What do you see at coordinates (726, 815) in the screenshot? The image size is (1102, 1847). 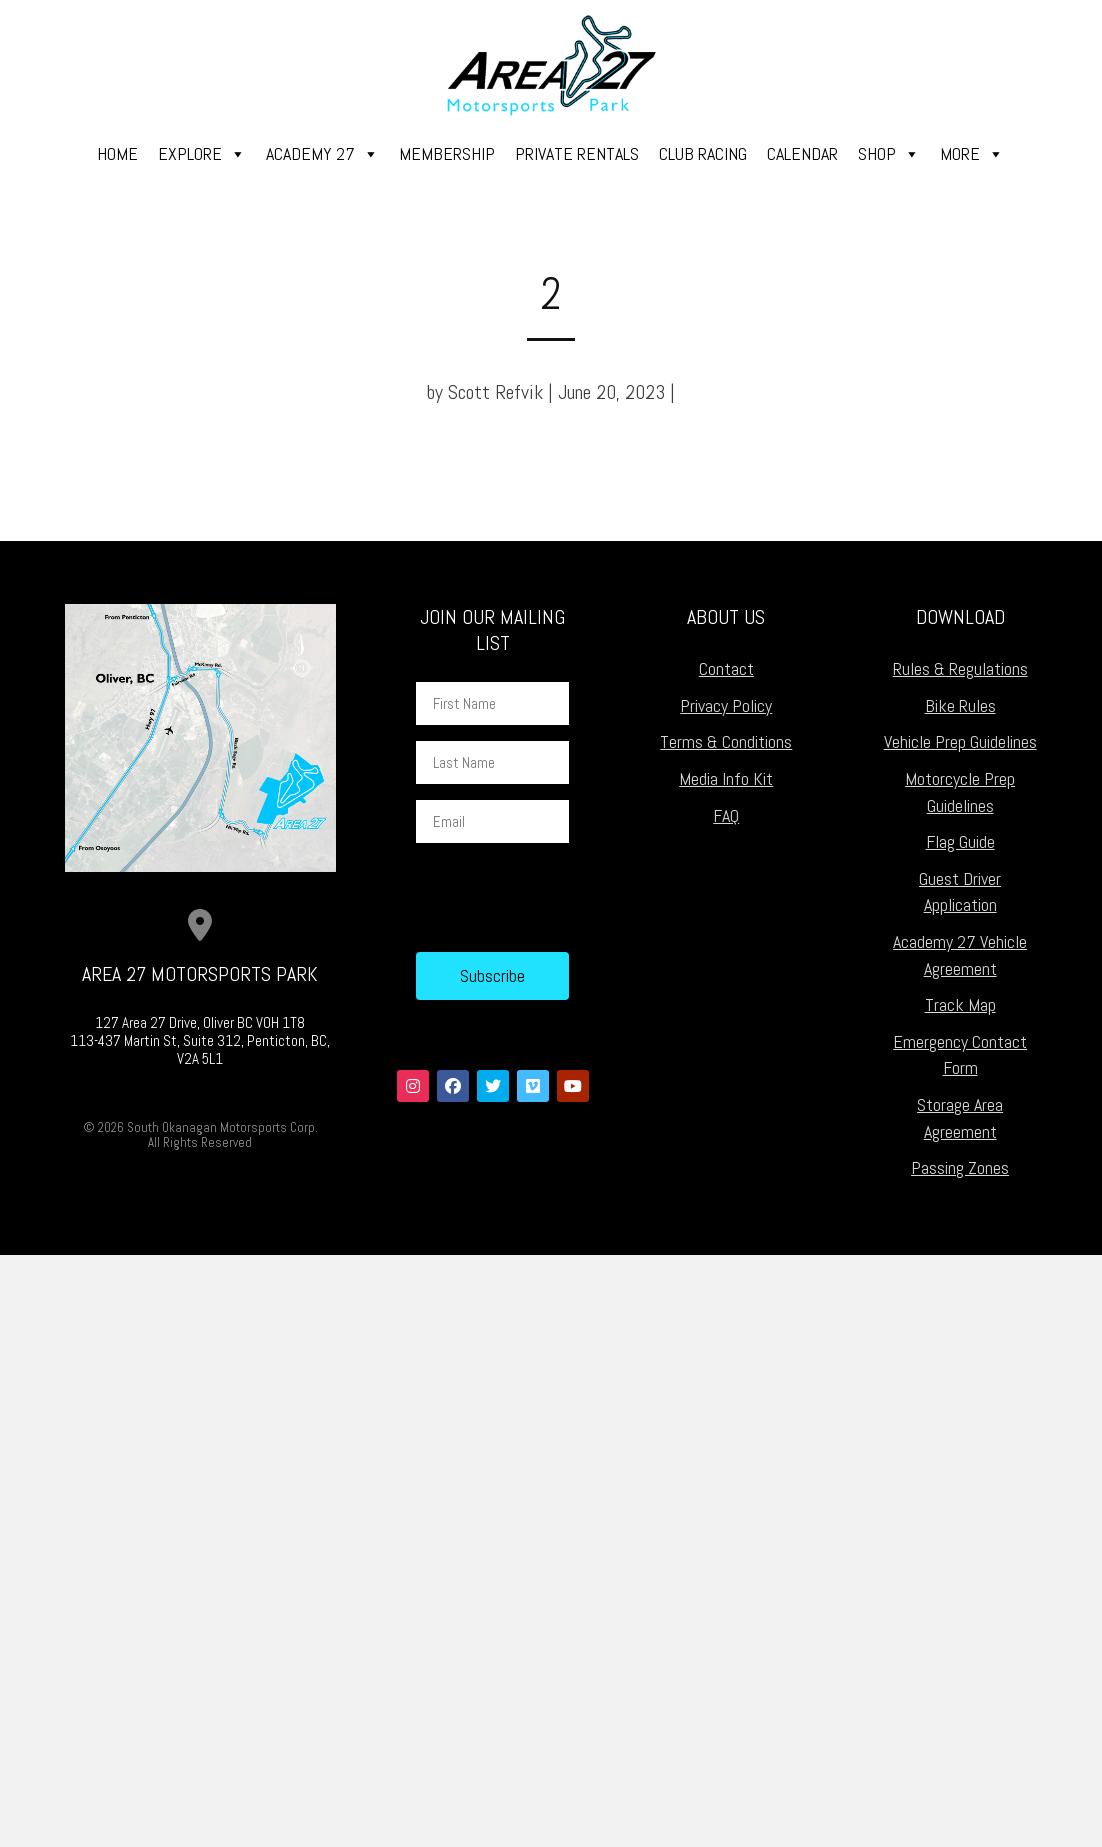 I see `FAQ` at bounding box center [726, 815].